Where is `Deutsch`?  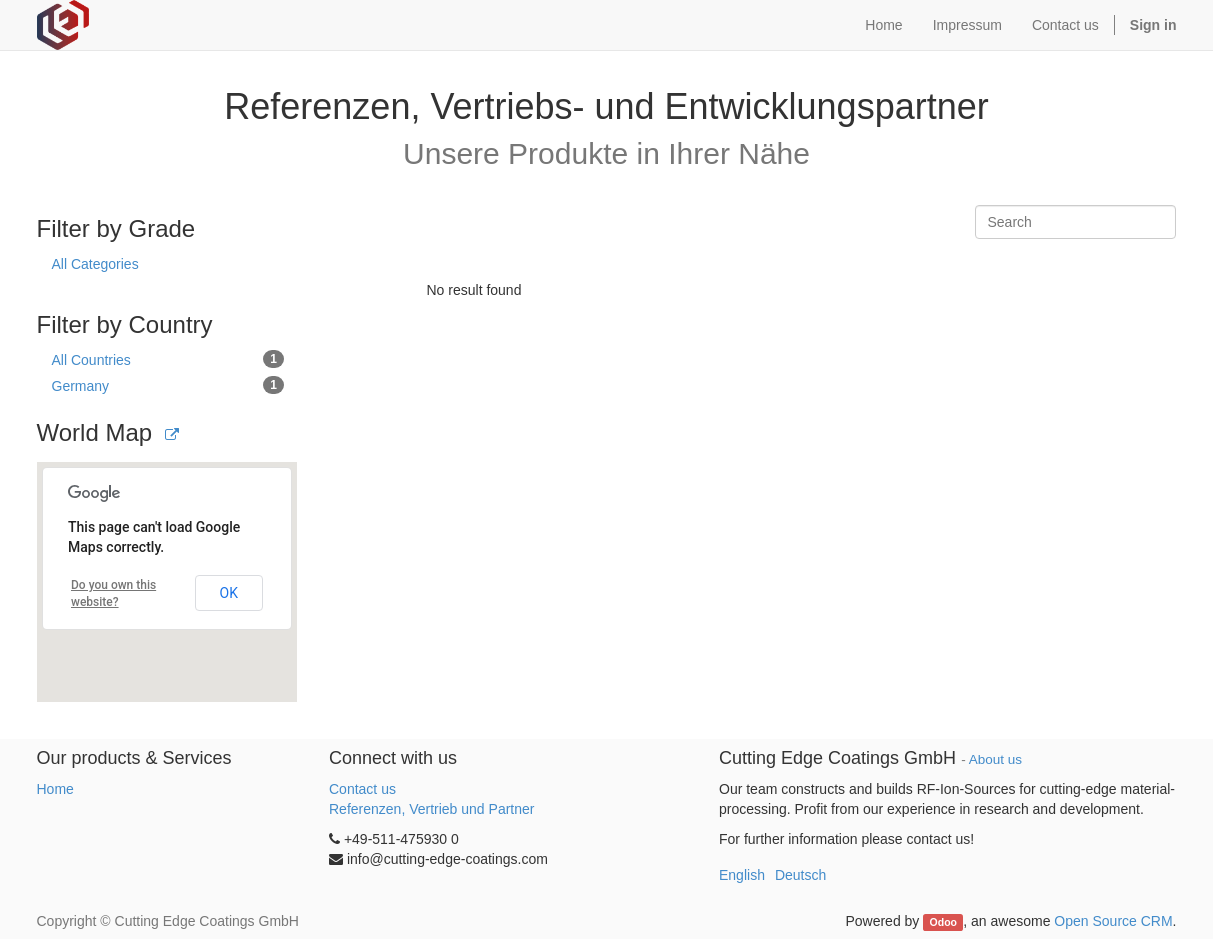 Deutsch is located at coordinates (800, 875).